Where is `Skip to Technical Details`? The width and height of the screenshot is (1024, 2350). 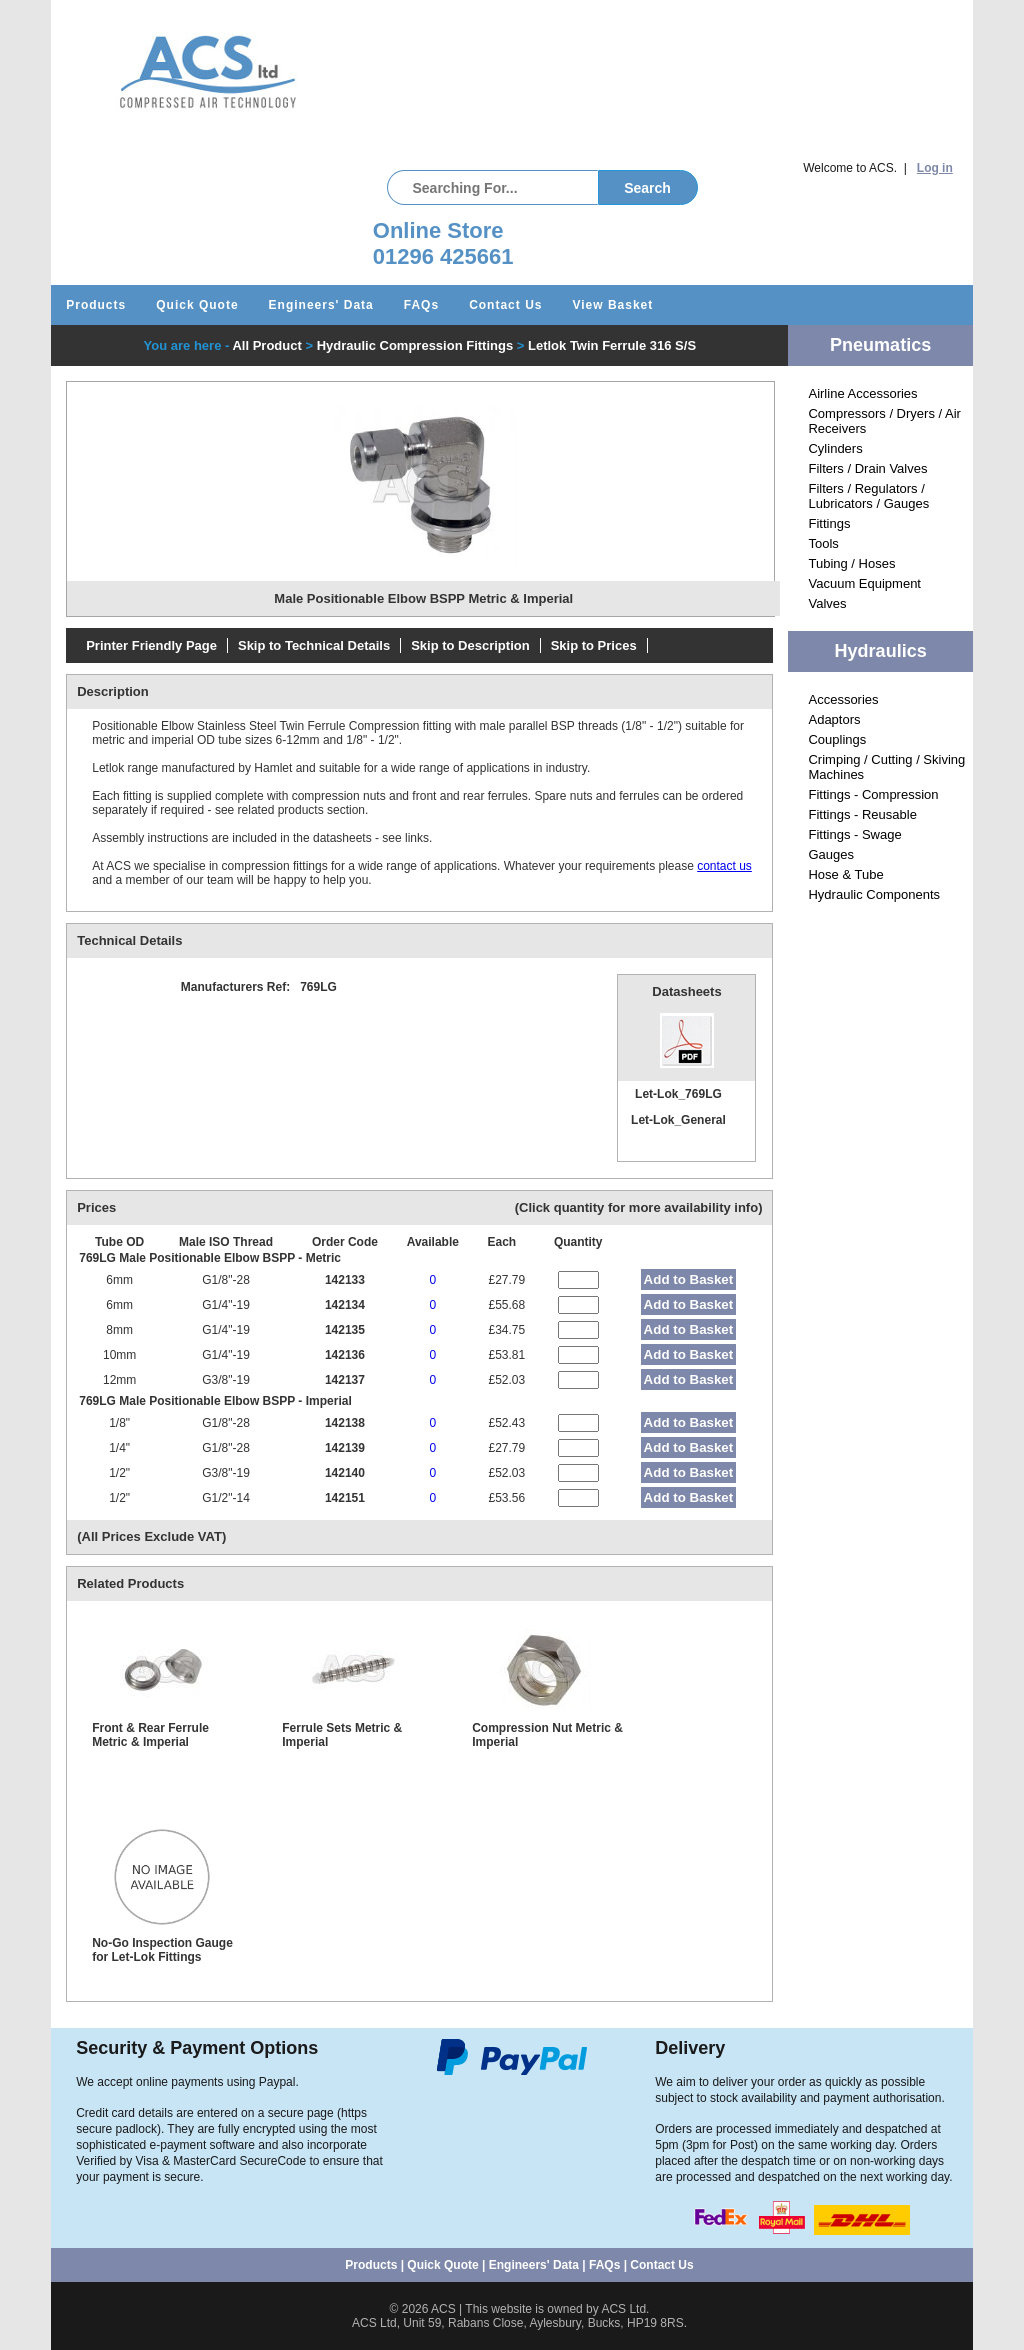 Skip to Technical Details is located at coordinates (314, 645).